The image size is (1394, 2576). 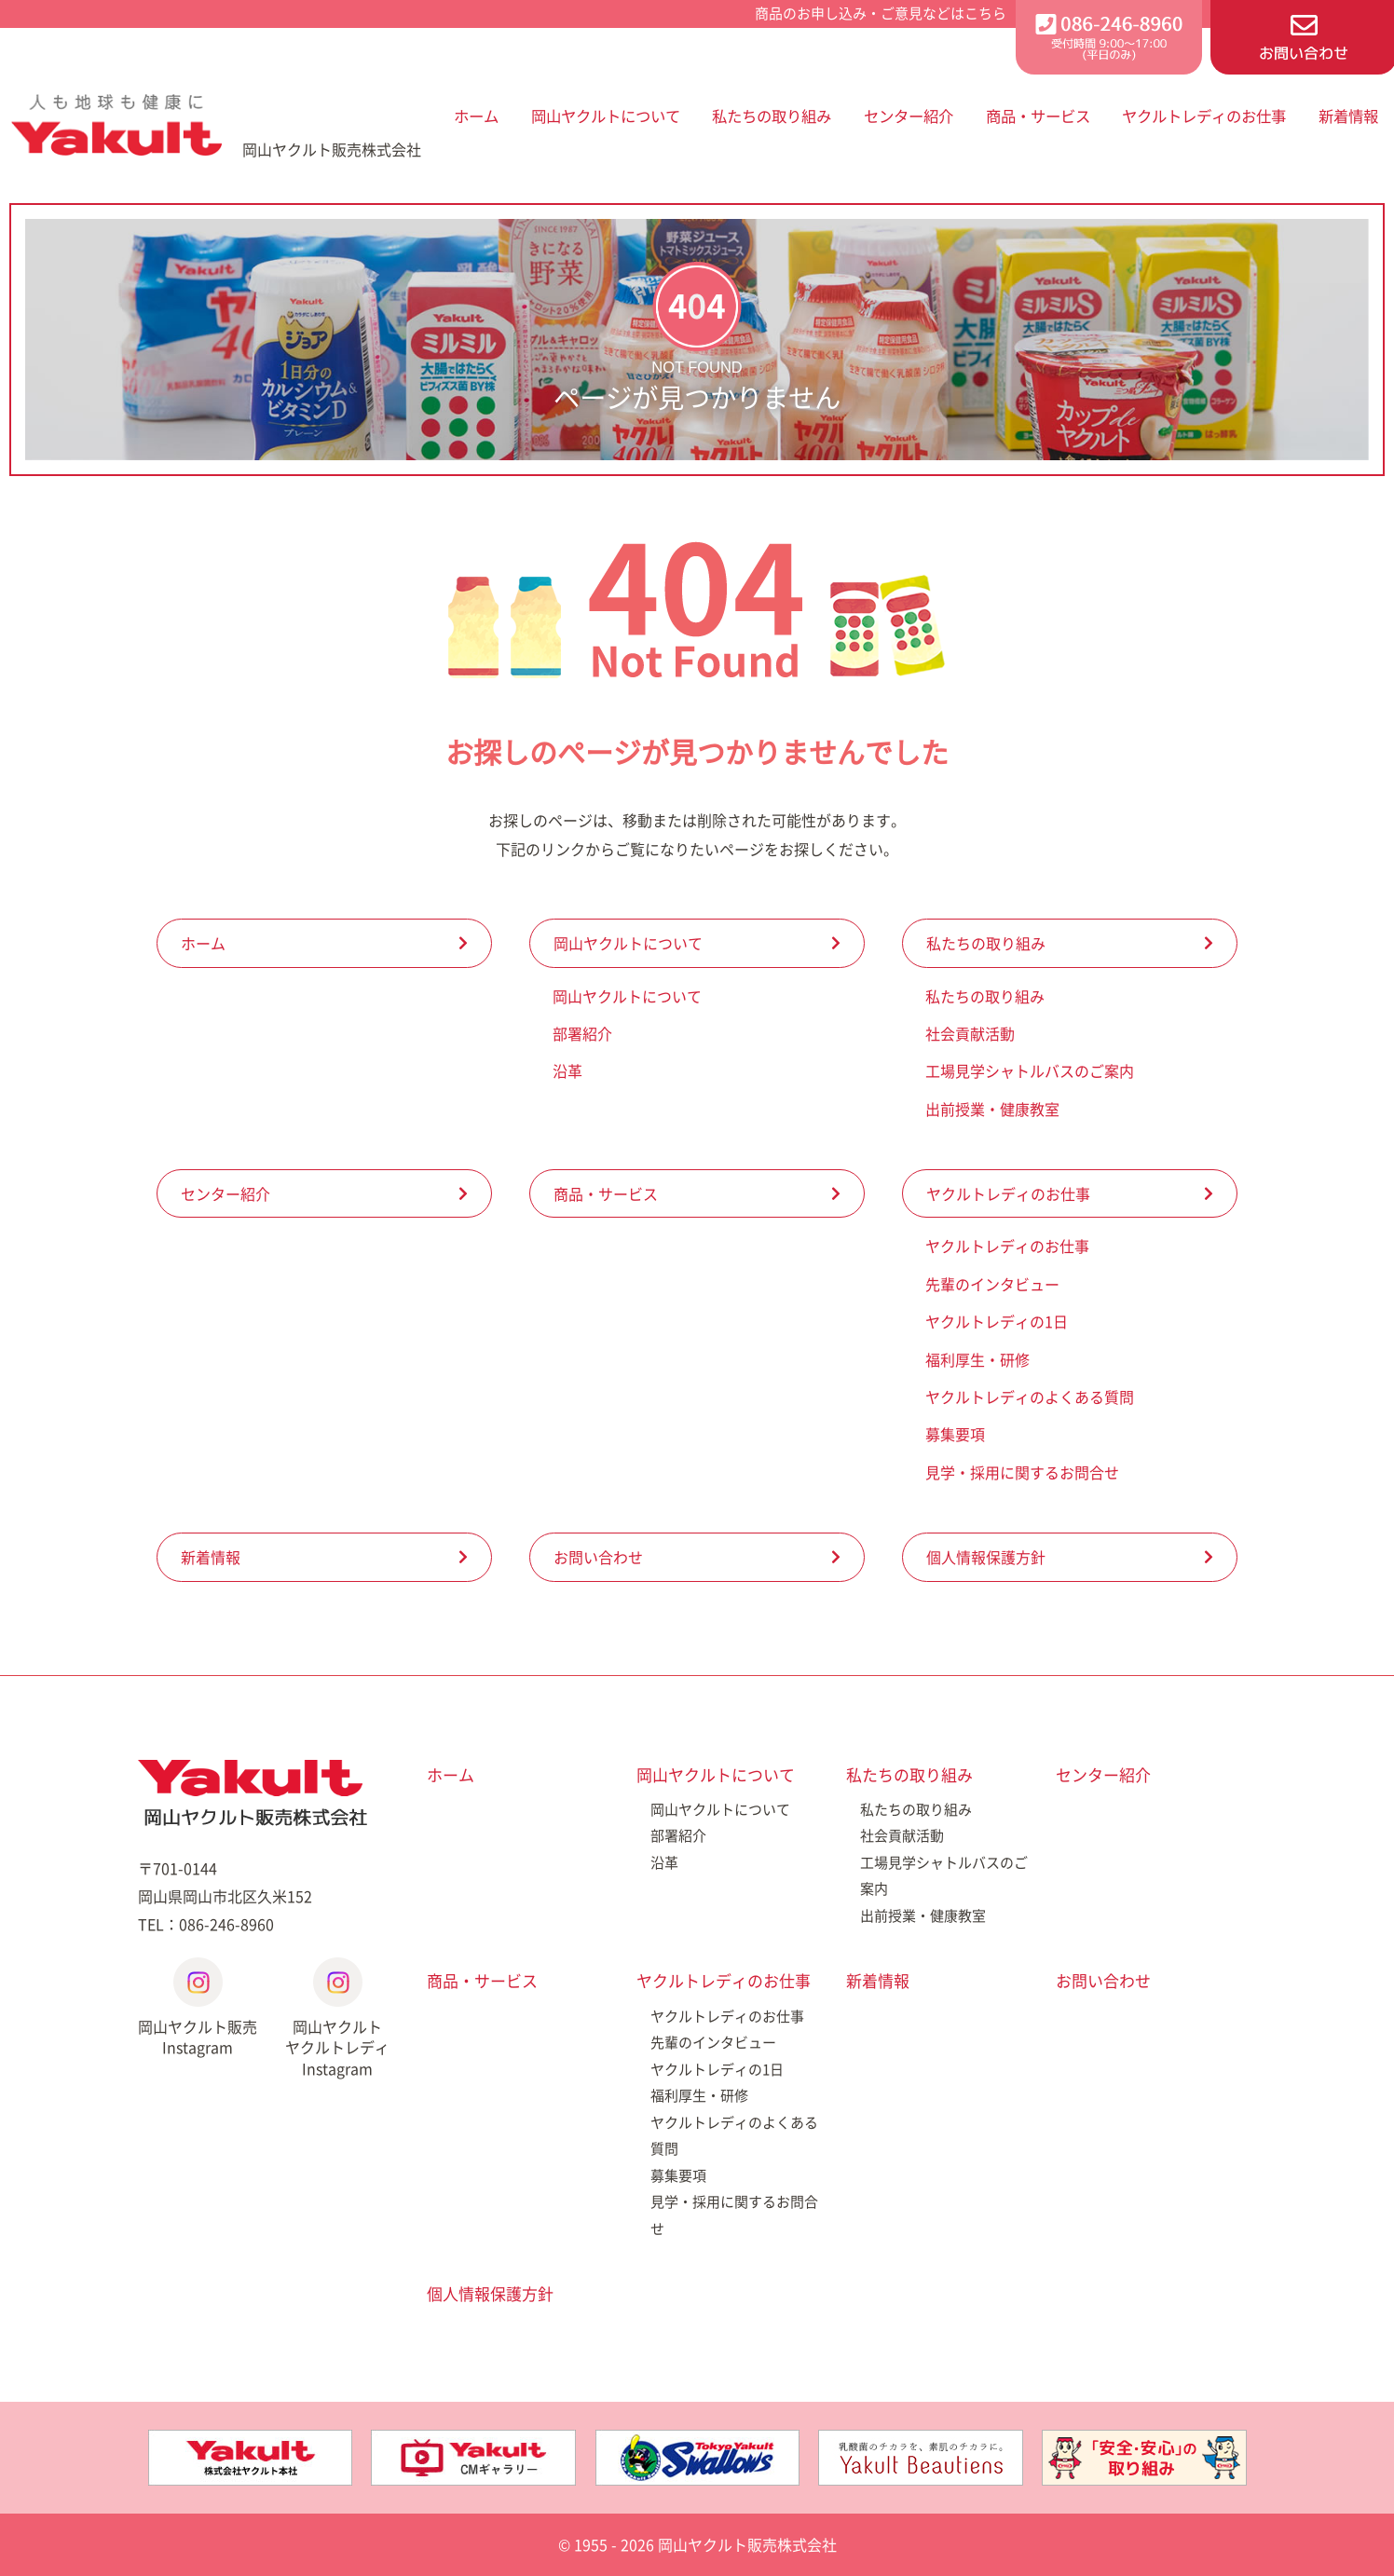 What do you see at coordinates (1204, 115) in the screenshot?
I see `ヤクルトレディのお仕事` at bounding box center [1204, 115].